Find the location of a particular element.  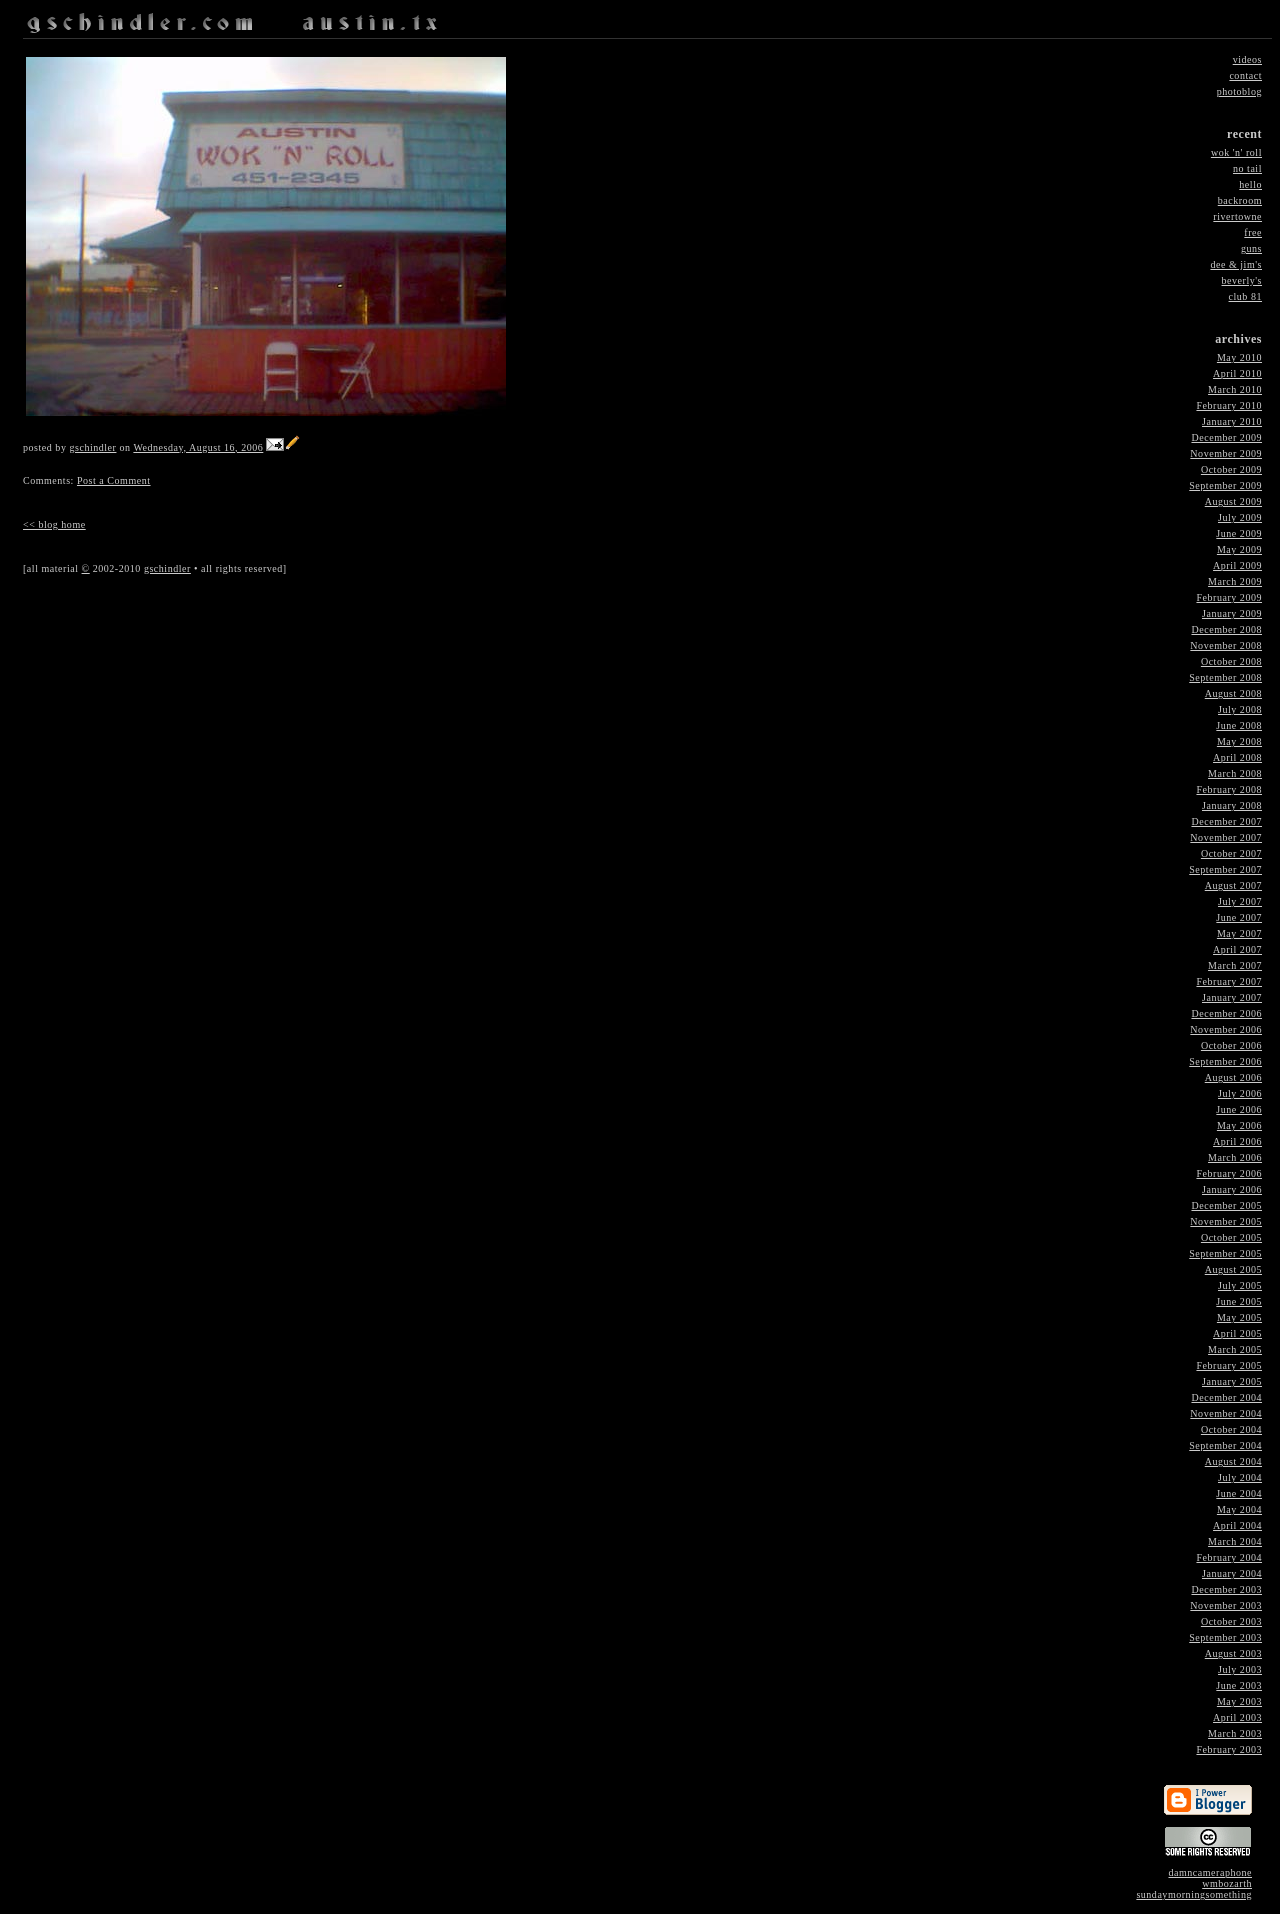

February 2010 is located at coordinates (1229, 405).